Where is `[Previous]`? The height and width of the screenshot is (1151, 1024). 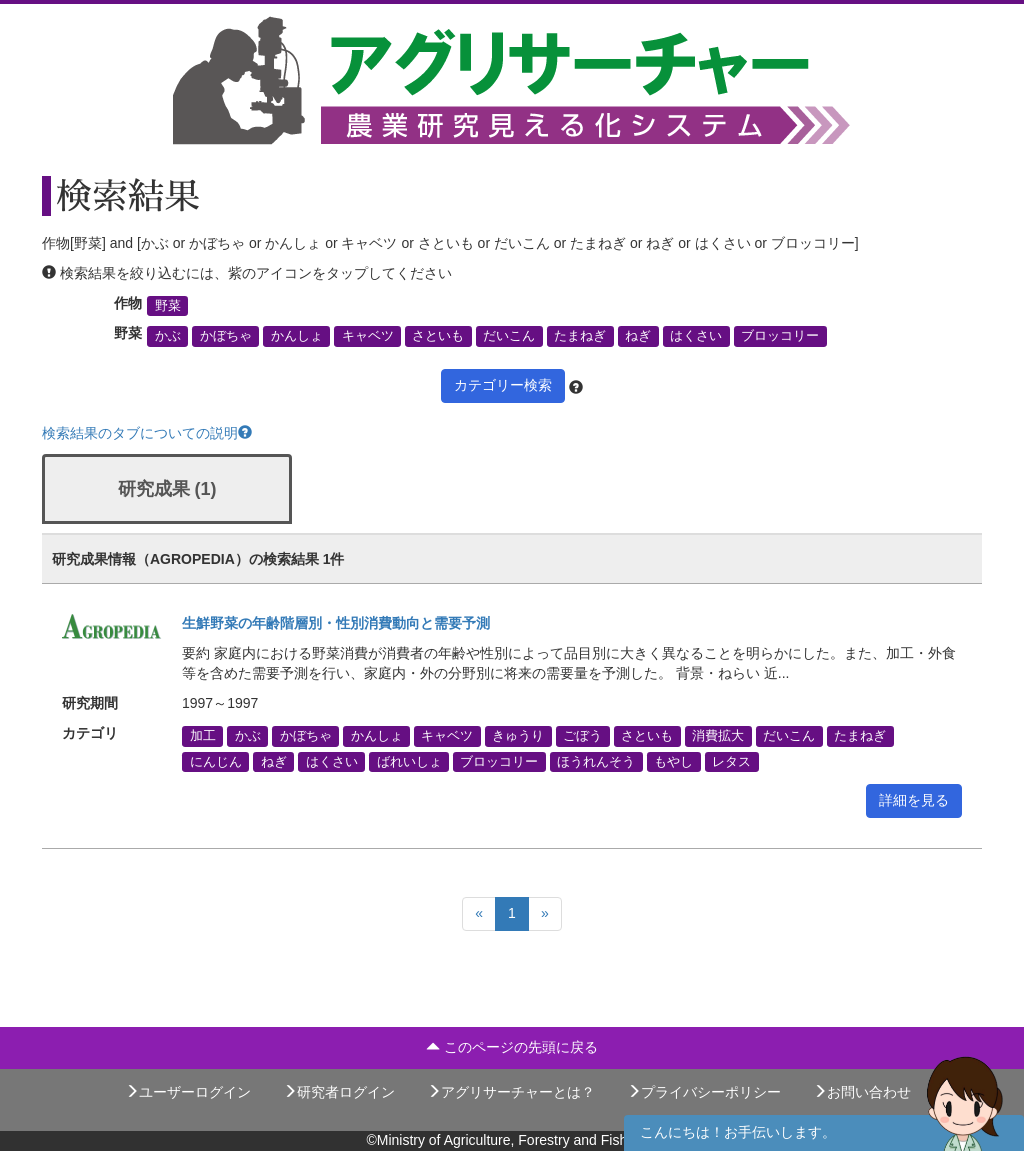 [Previous] is located at coordinates (479, 914).